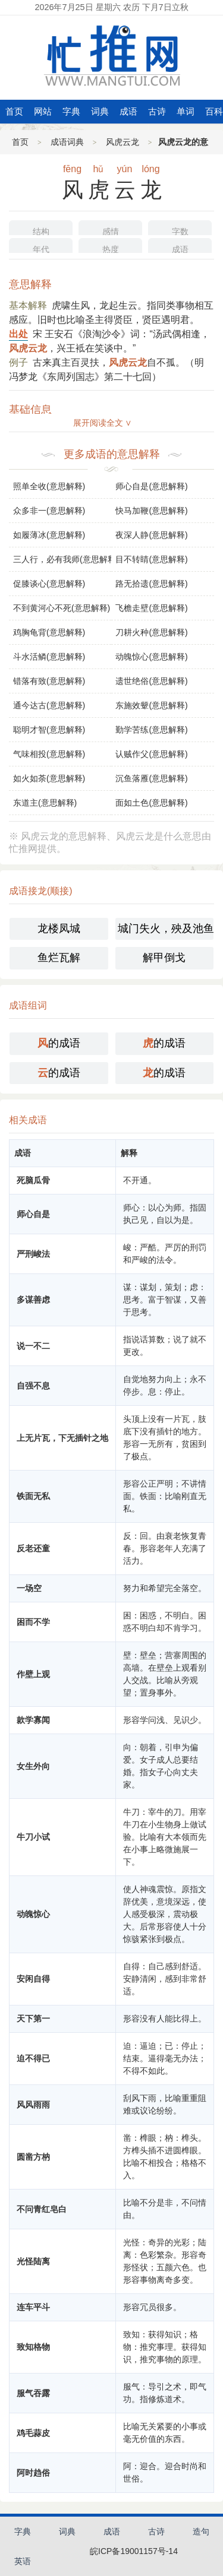 This screenshot has height=2576, width=223. I want to click on 风虎云龙, so click(122, 142).